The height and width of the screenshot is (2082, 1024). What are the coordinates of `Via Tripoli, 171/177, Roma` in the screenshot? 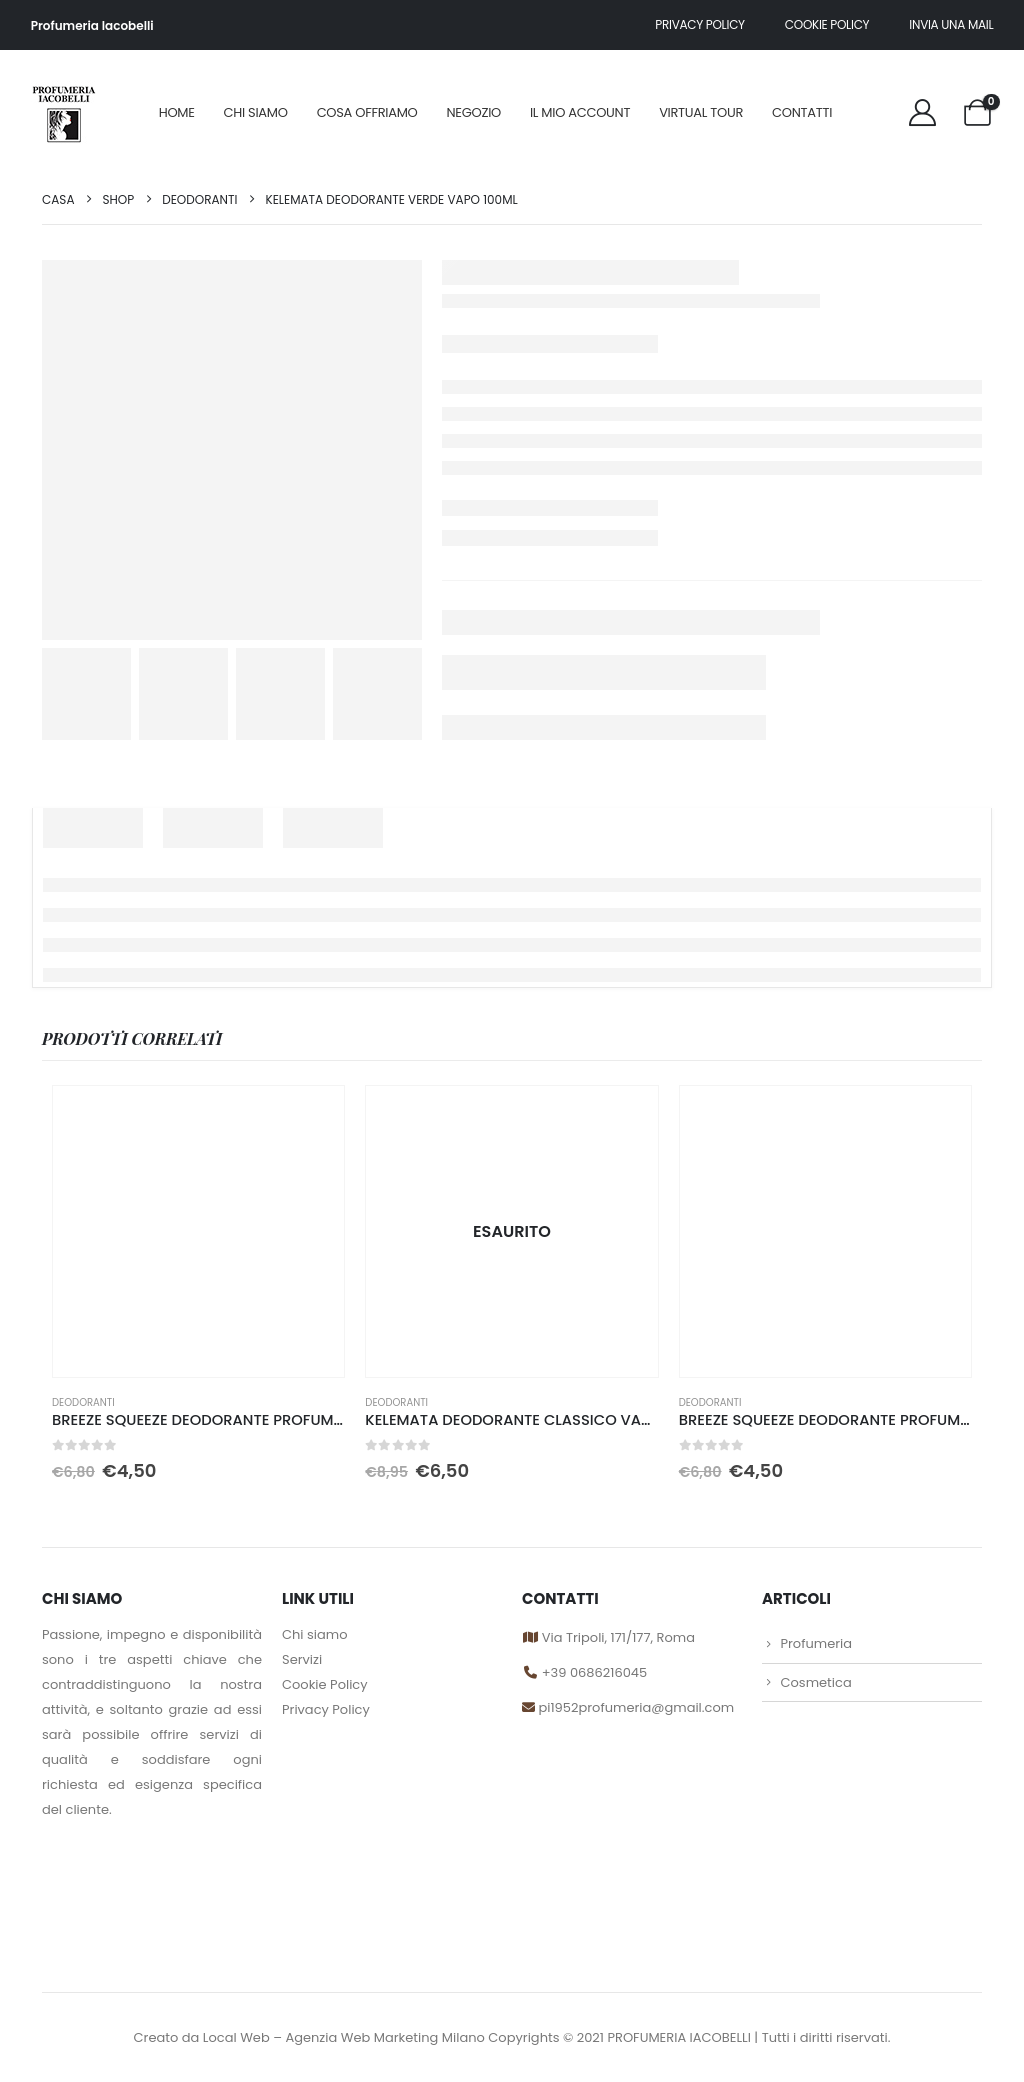 It's located at (616, 1637).